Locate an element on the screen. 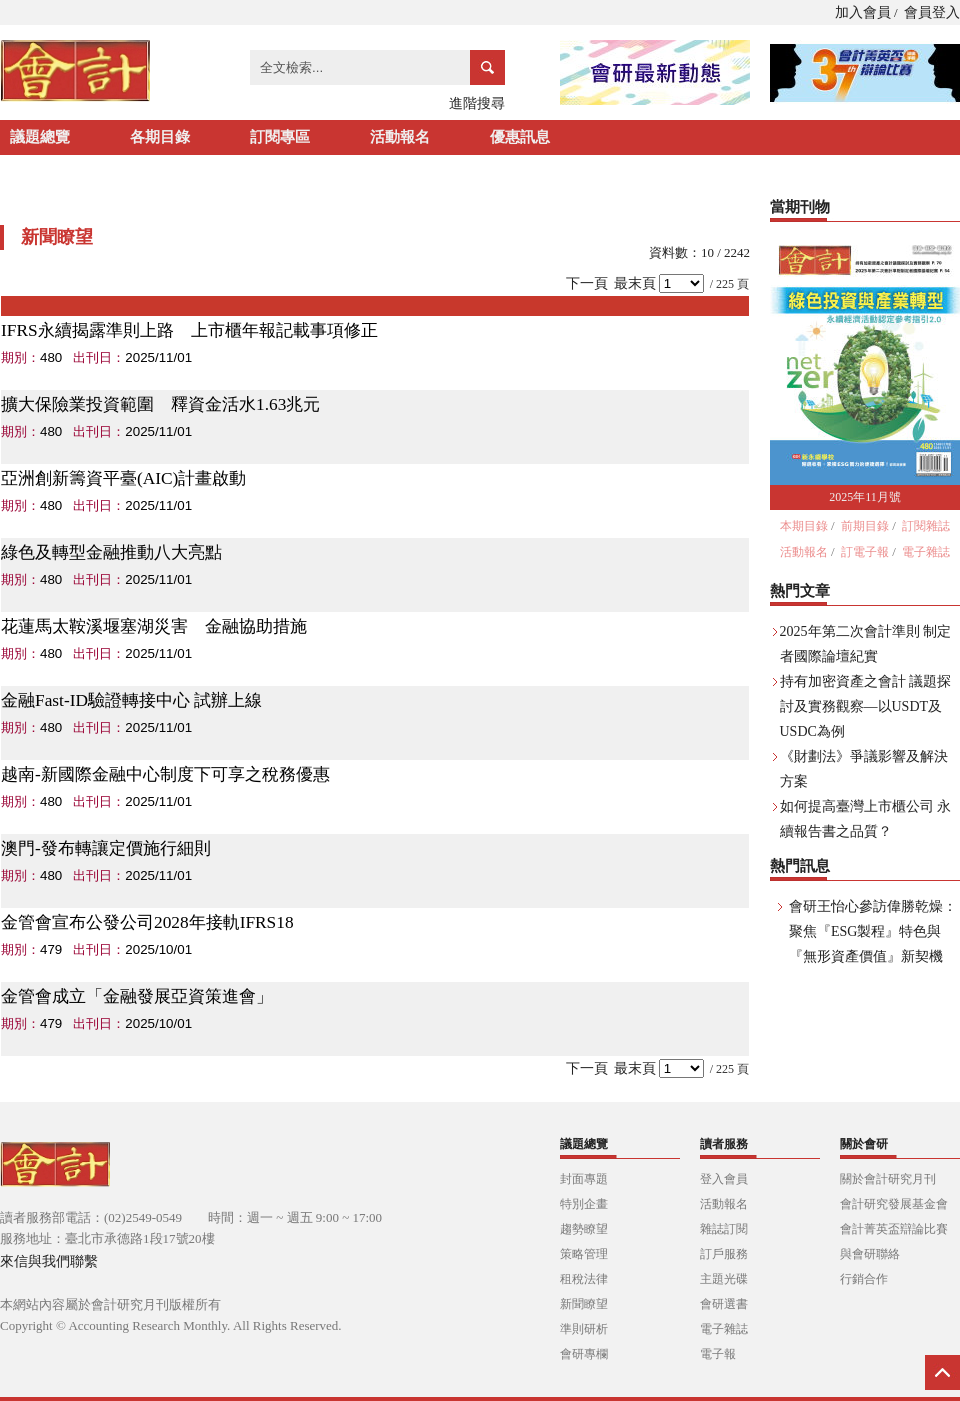 This screenshot has width=960, height=1401. 最末頁 is located at coordinates (635, 283).